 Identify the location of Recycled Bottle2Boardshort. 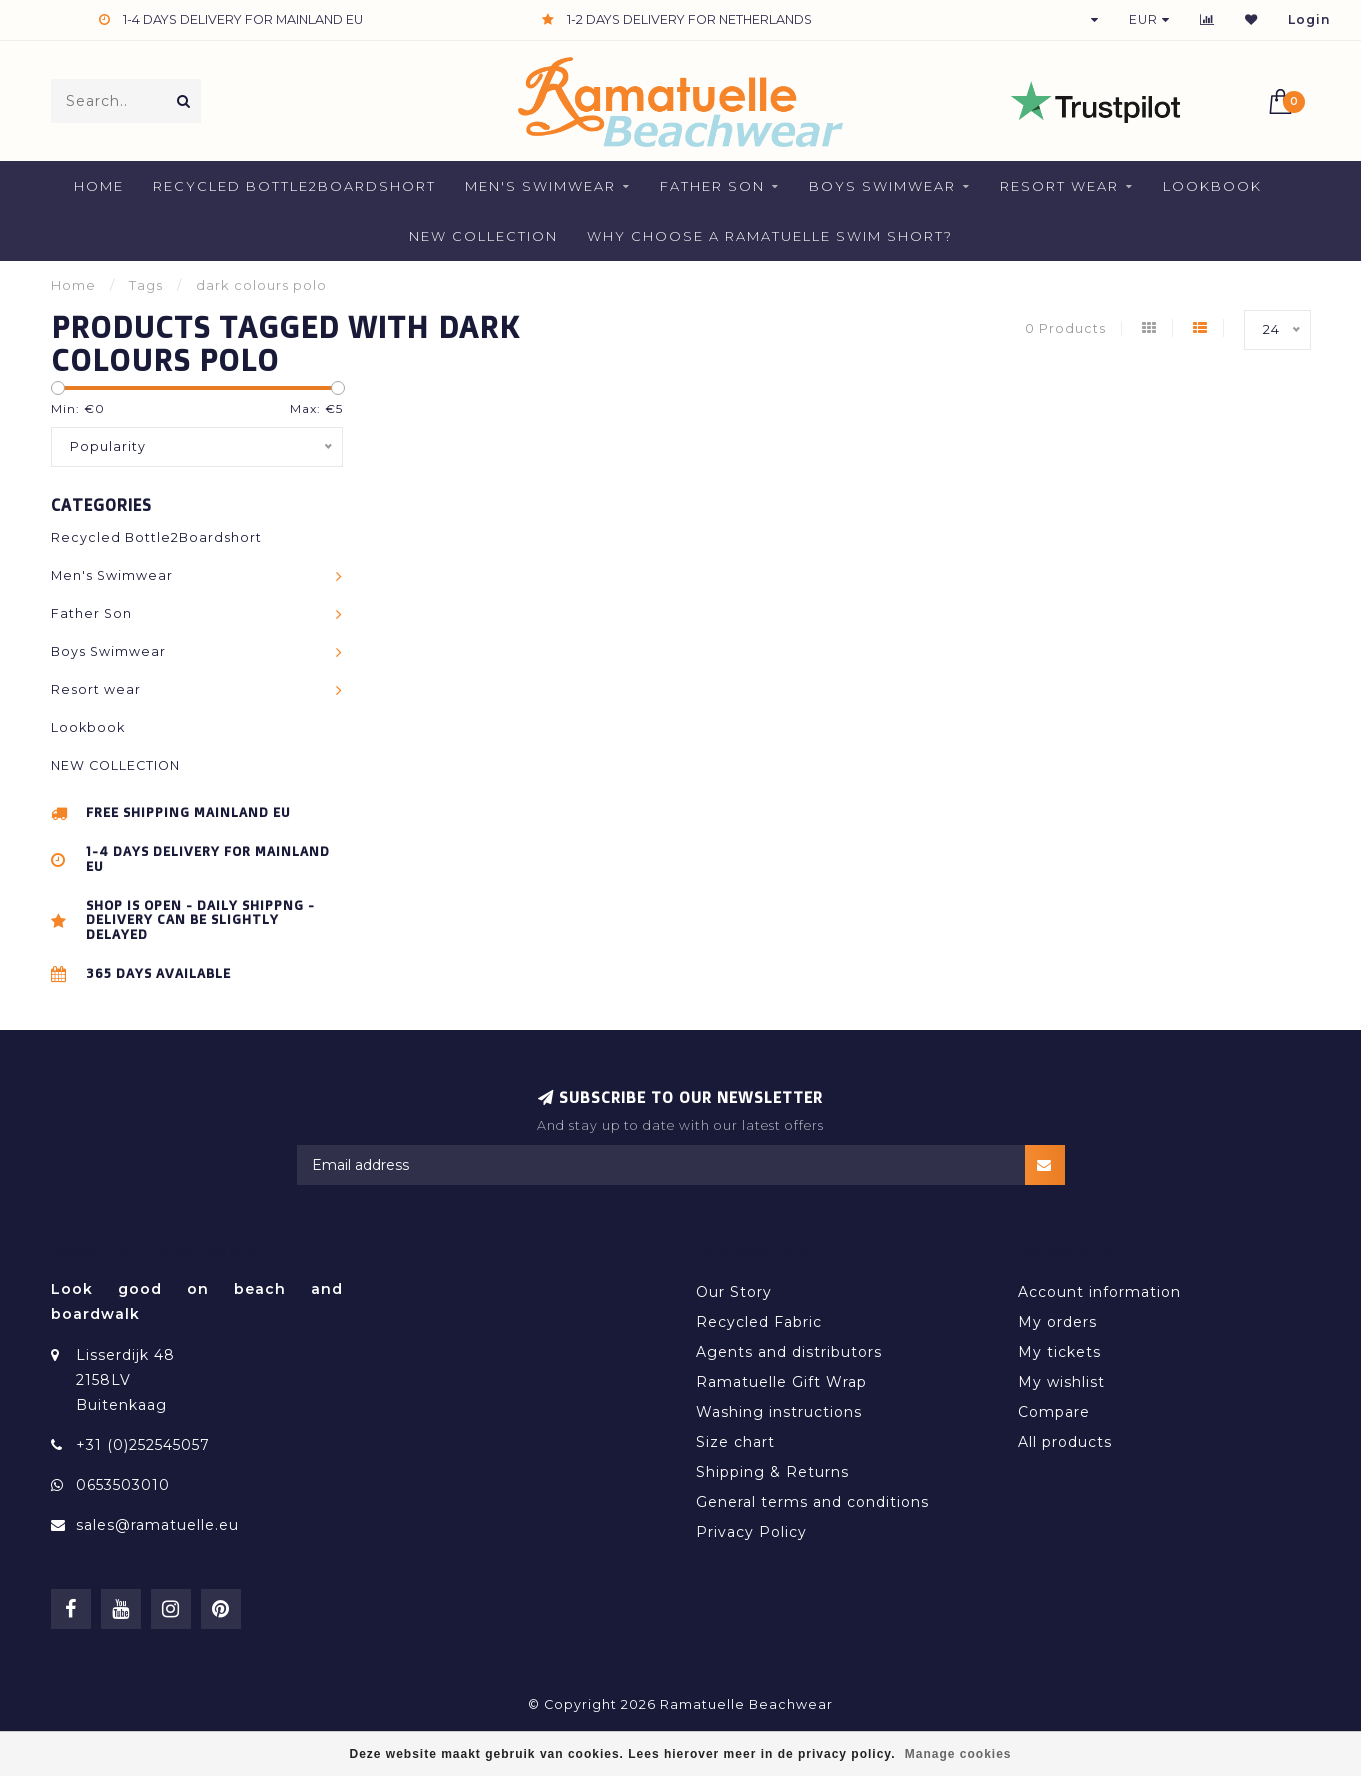
(294, 186).